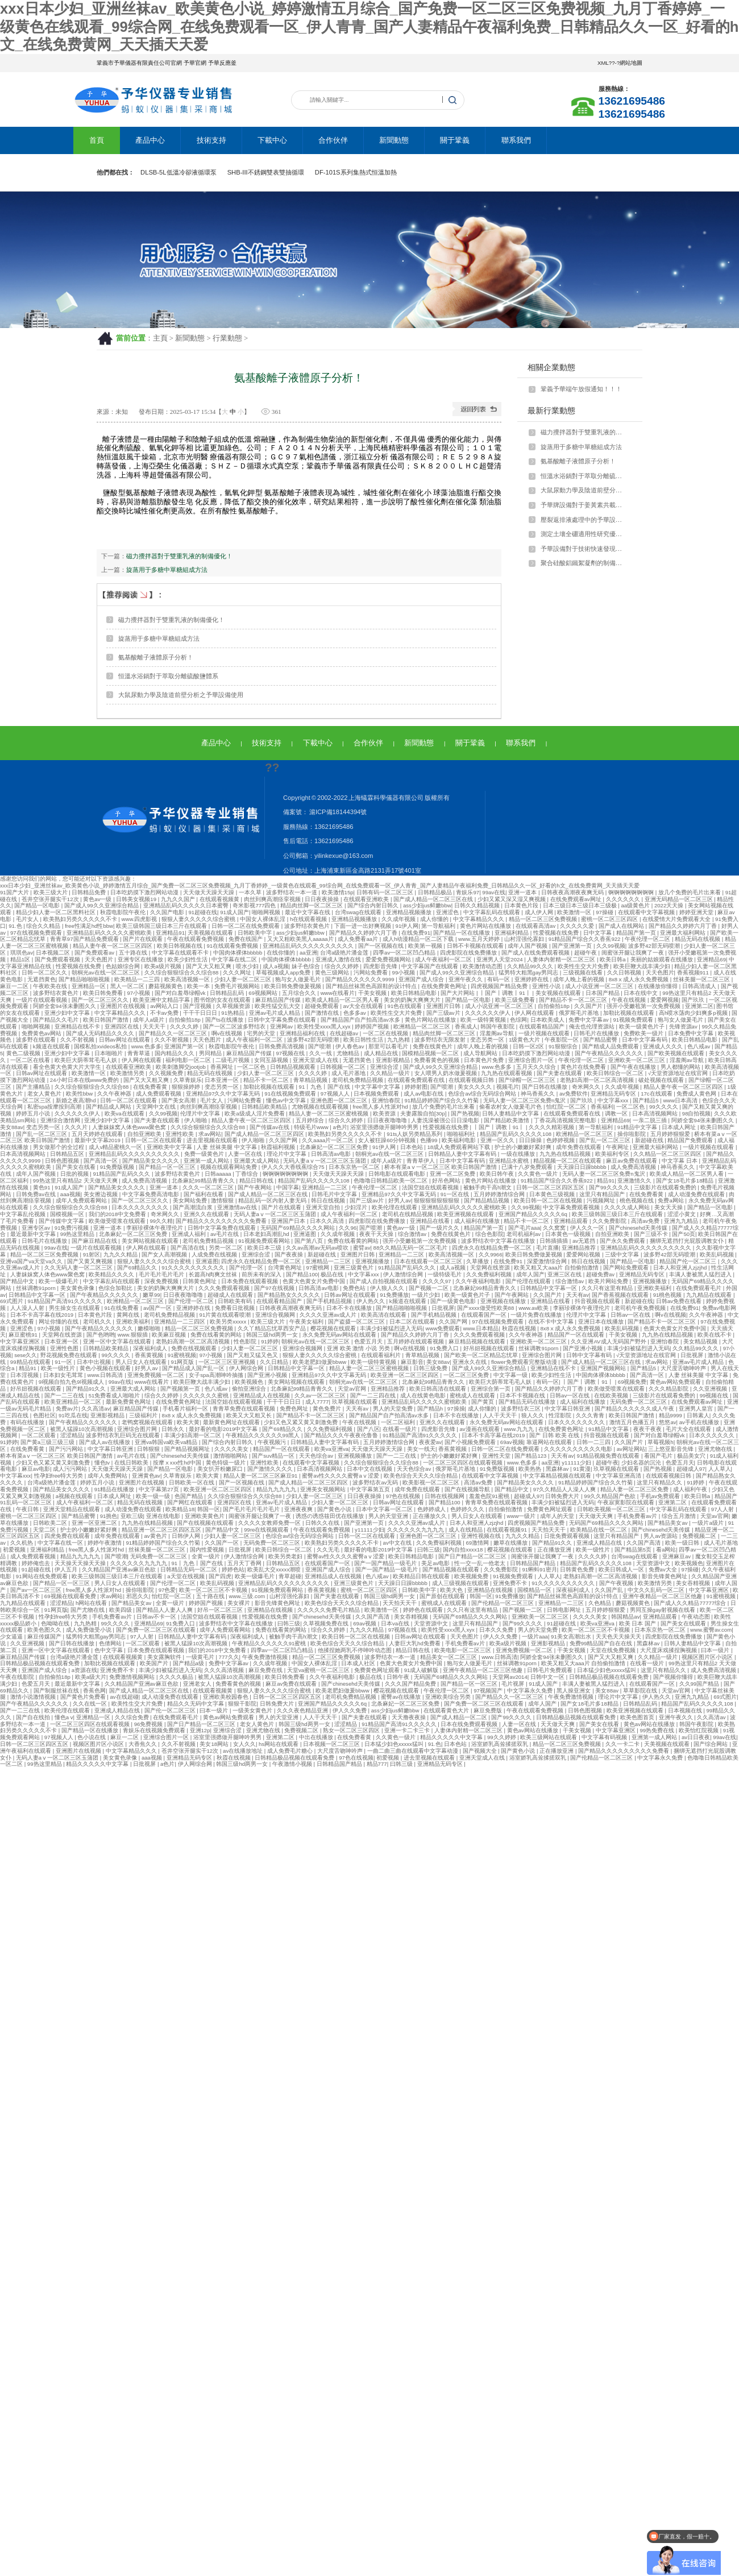 Image resolution: width=739 pixels, height=2576 pixels. What do you see at coordinates (399, 919) in the screenshot?
I see `久久成年视频` at bounding box center [399, 919].